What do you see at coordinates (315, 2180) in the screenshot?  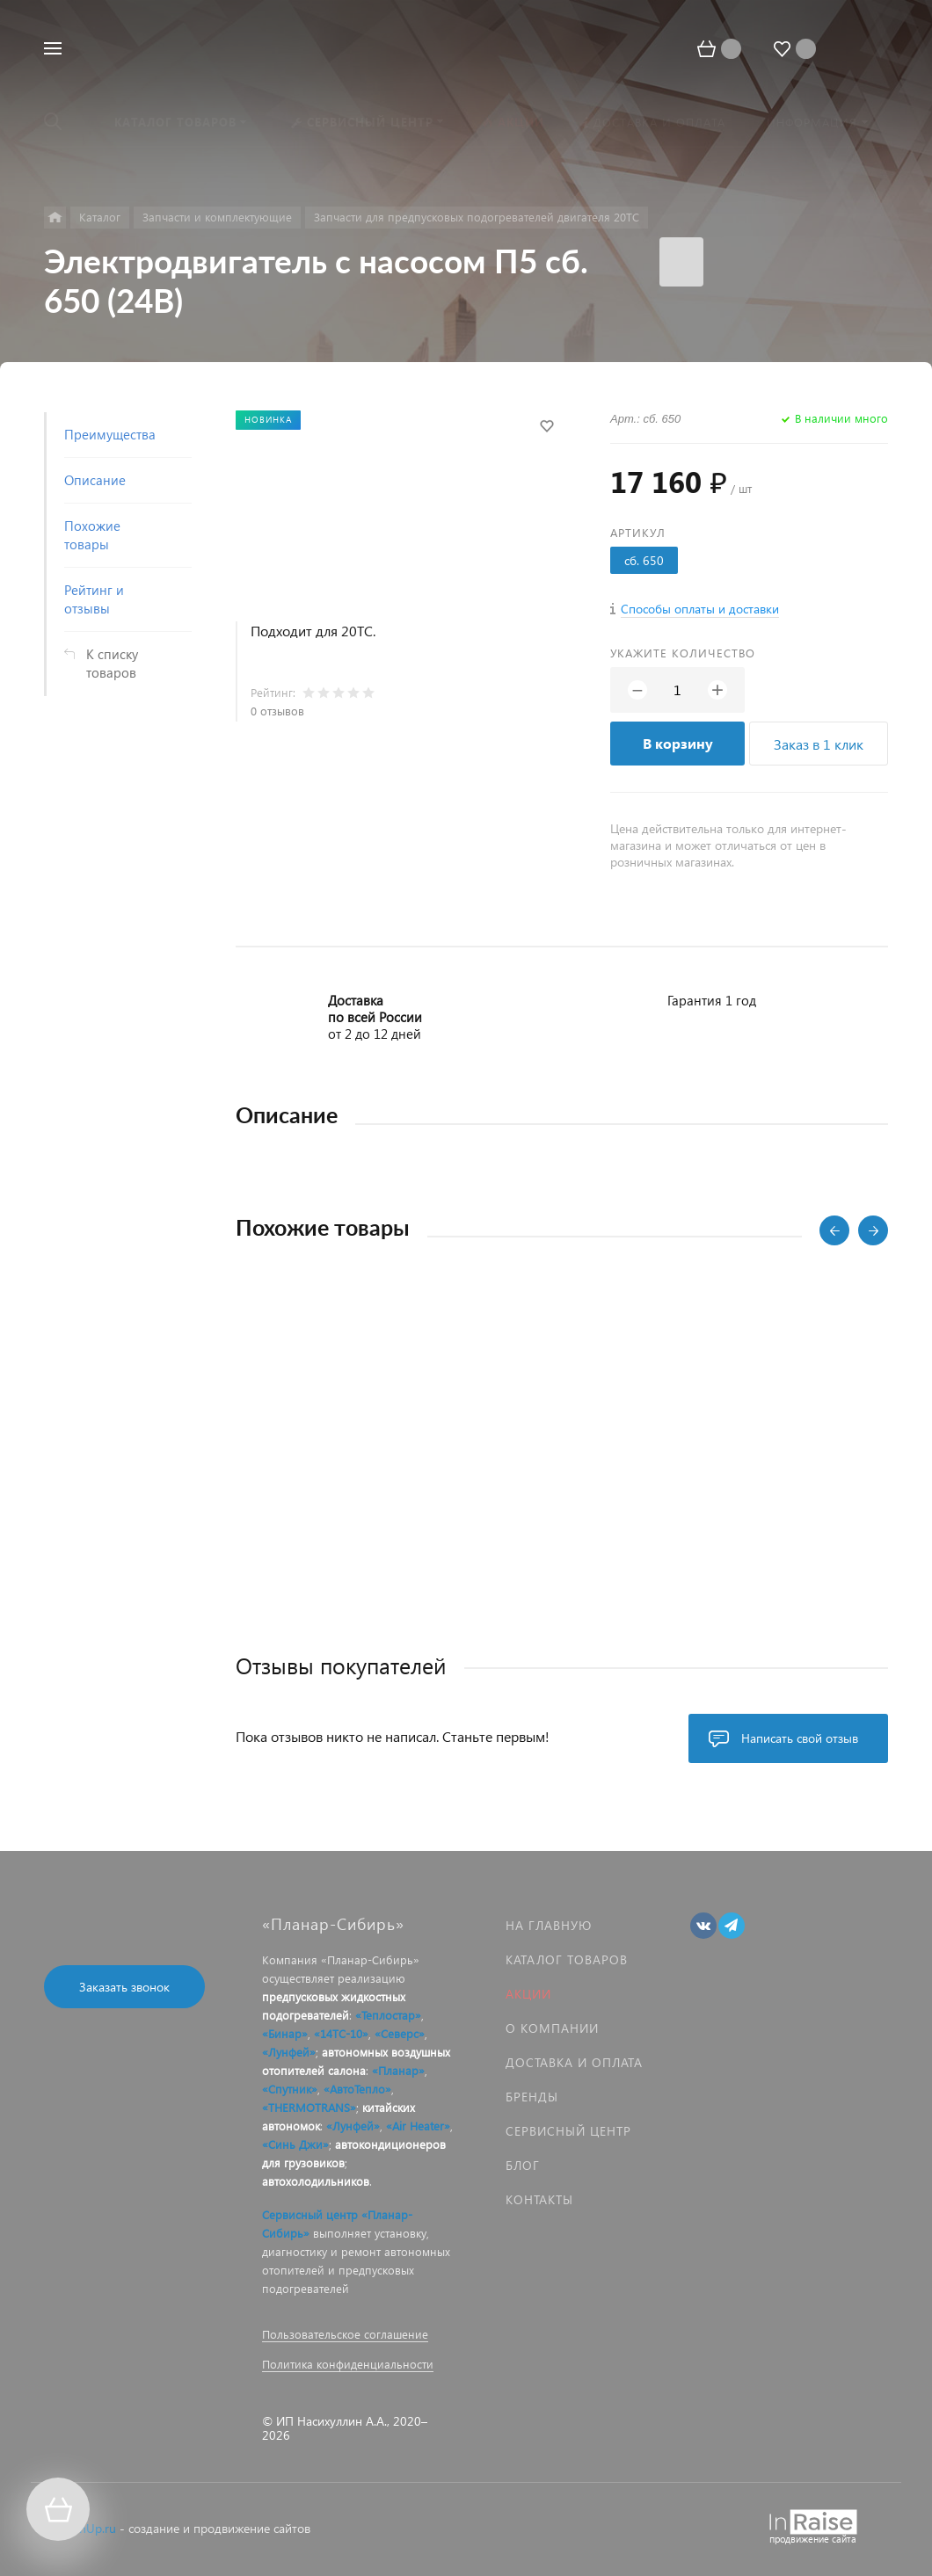 I see `автохолодильников` at bounding box center [315, 2180].